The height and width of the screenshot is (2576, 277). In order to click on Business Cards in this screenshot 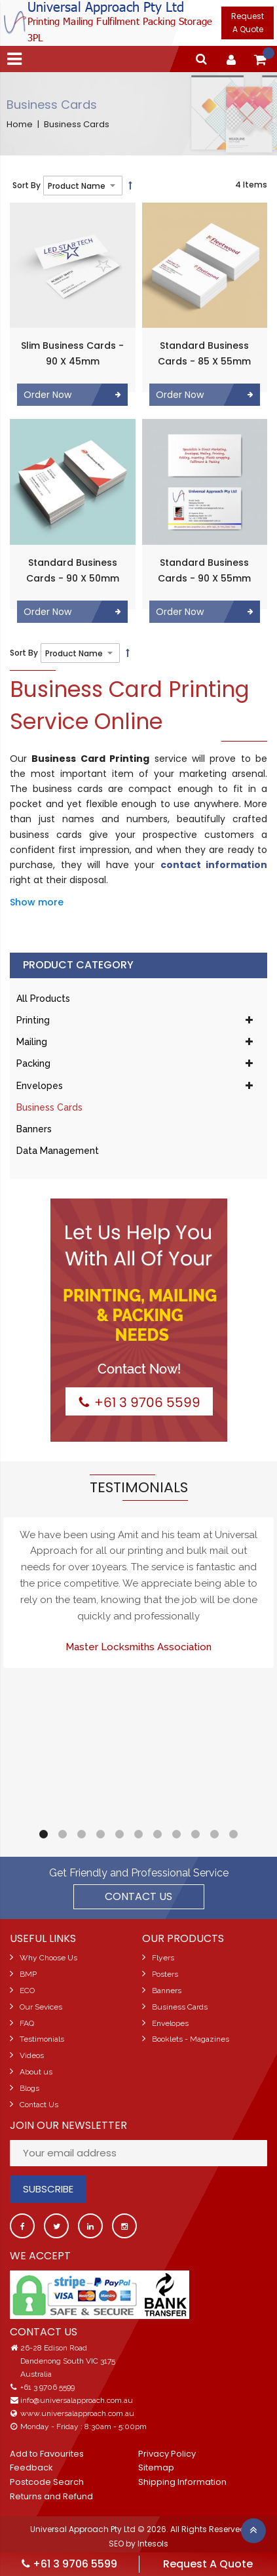, I will do `click(49, 1107)`.